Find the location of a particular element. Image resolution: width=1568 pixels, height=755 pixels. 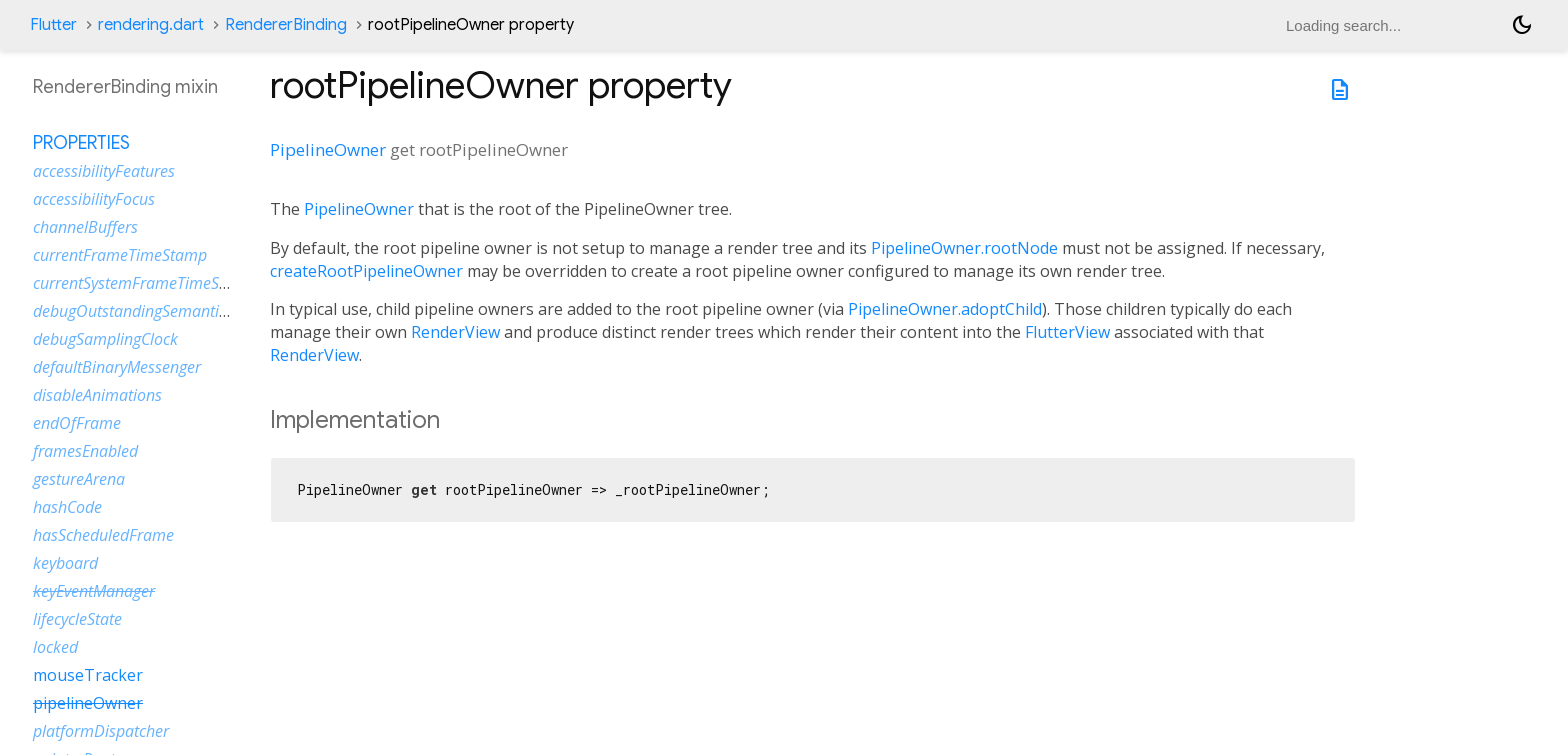

gestureArena is located at coordinates (79, 479).